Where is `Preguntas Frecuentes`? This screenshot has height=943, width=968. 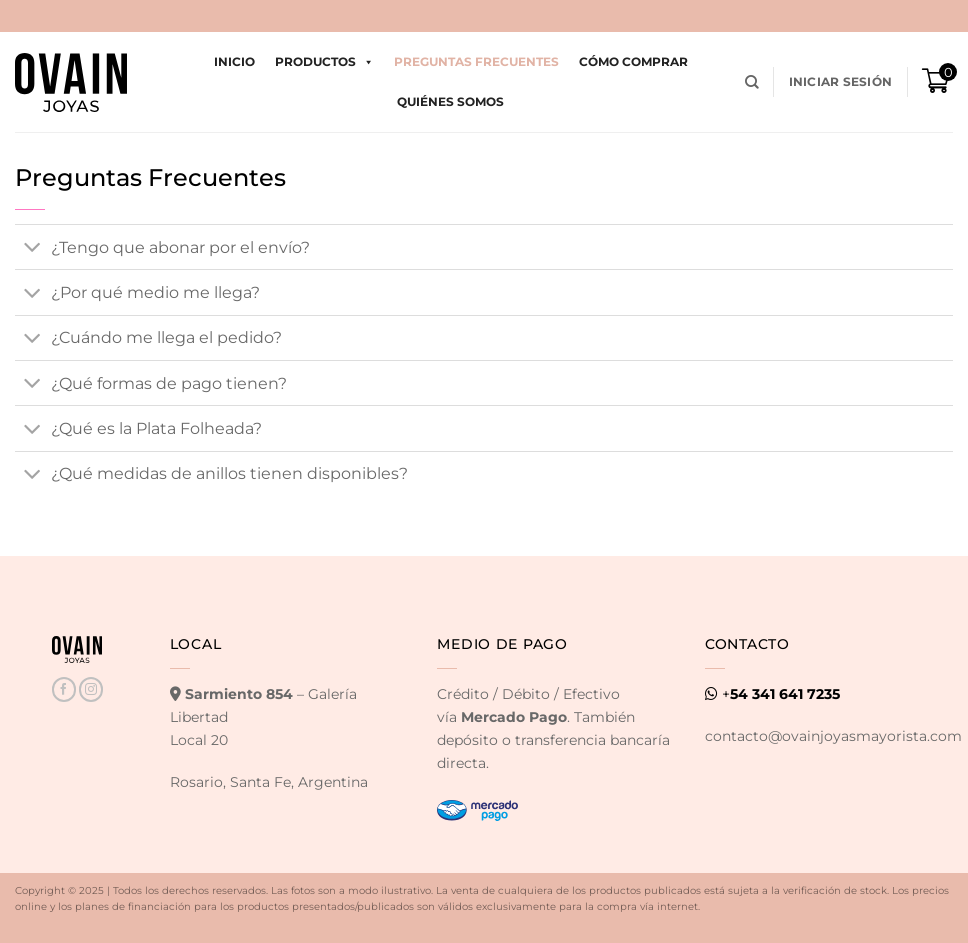
Preguntas Frecuentes is located at coordinates (476, 61).